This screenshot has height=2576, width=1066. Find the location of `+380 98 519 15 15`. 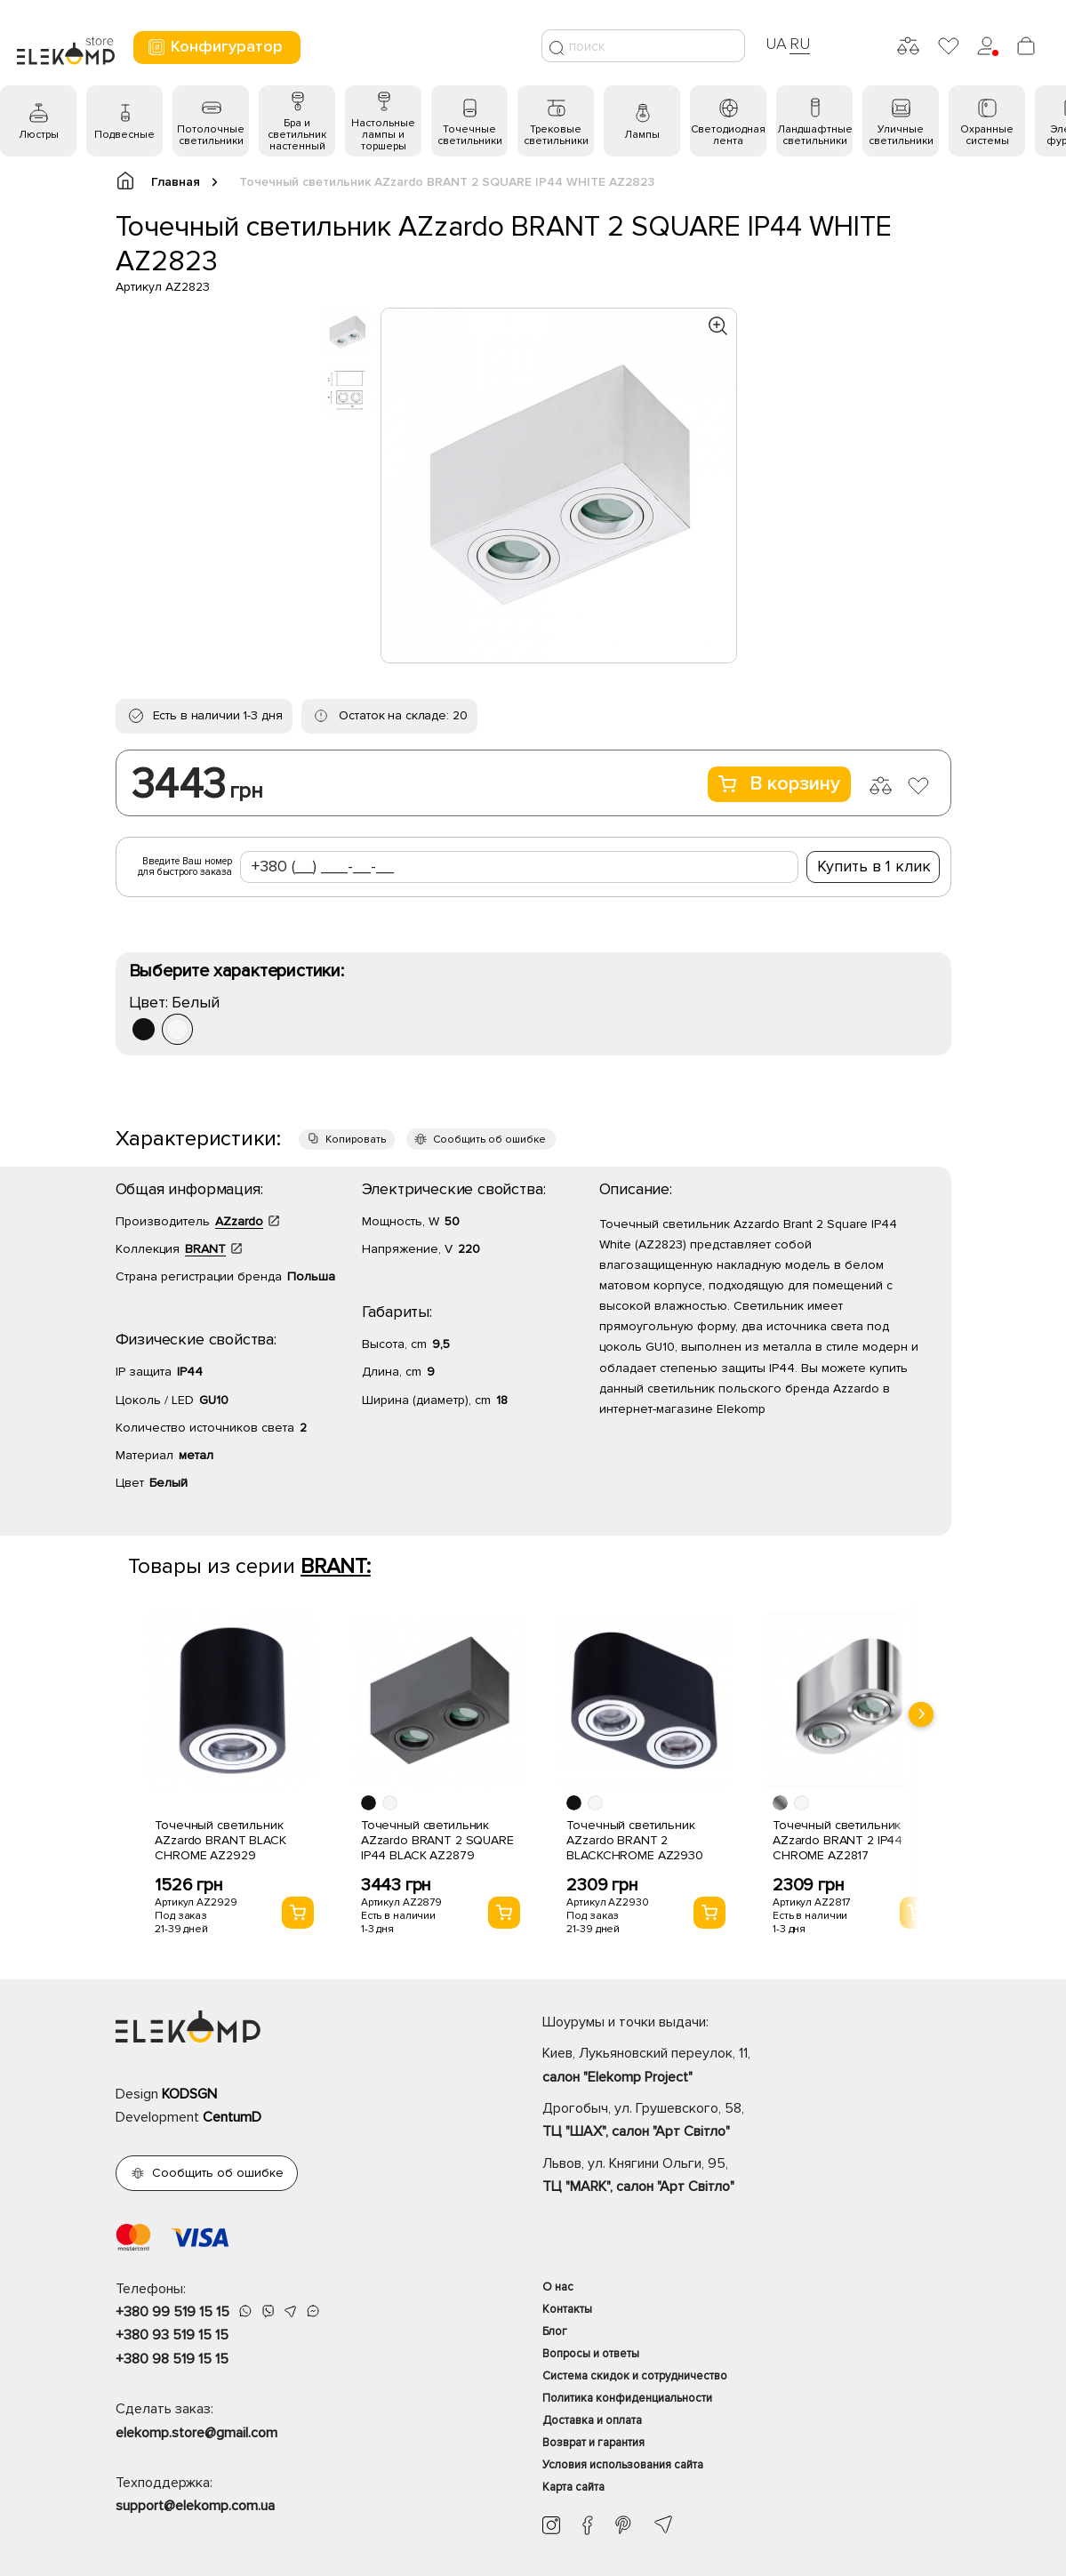

+380 98 519 15 15 is located at coordinates (172, 2359).